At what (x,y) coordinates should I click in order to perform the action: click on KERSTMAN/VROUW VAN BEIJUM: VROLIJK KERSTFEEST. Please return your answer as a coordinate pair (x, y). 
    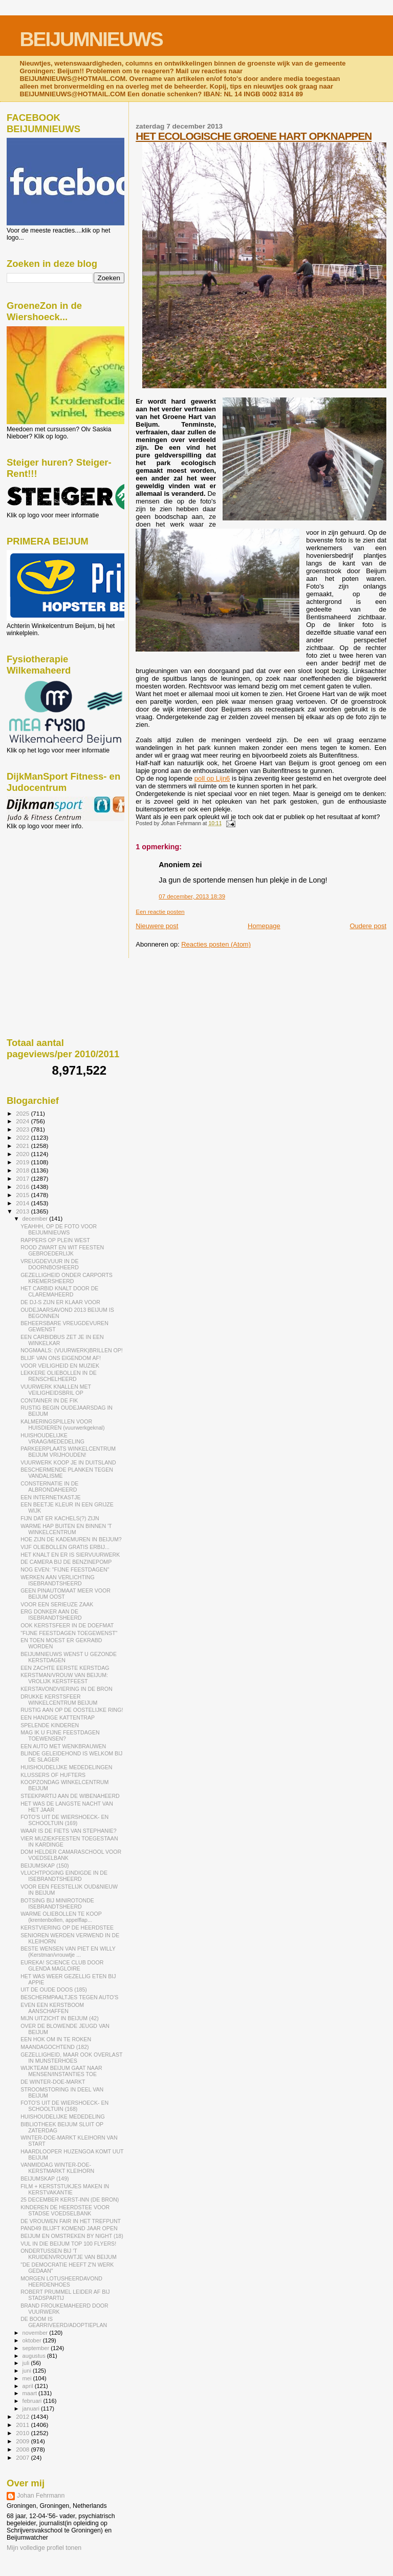
    Looking at the image, I should click on (64, 1678).